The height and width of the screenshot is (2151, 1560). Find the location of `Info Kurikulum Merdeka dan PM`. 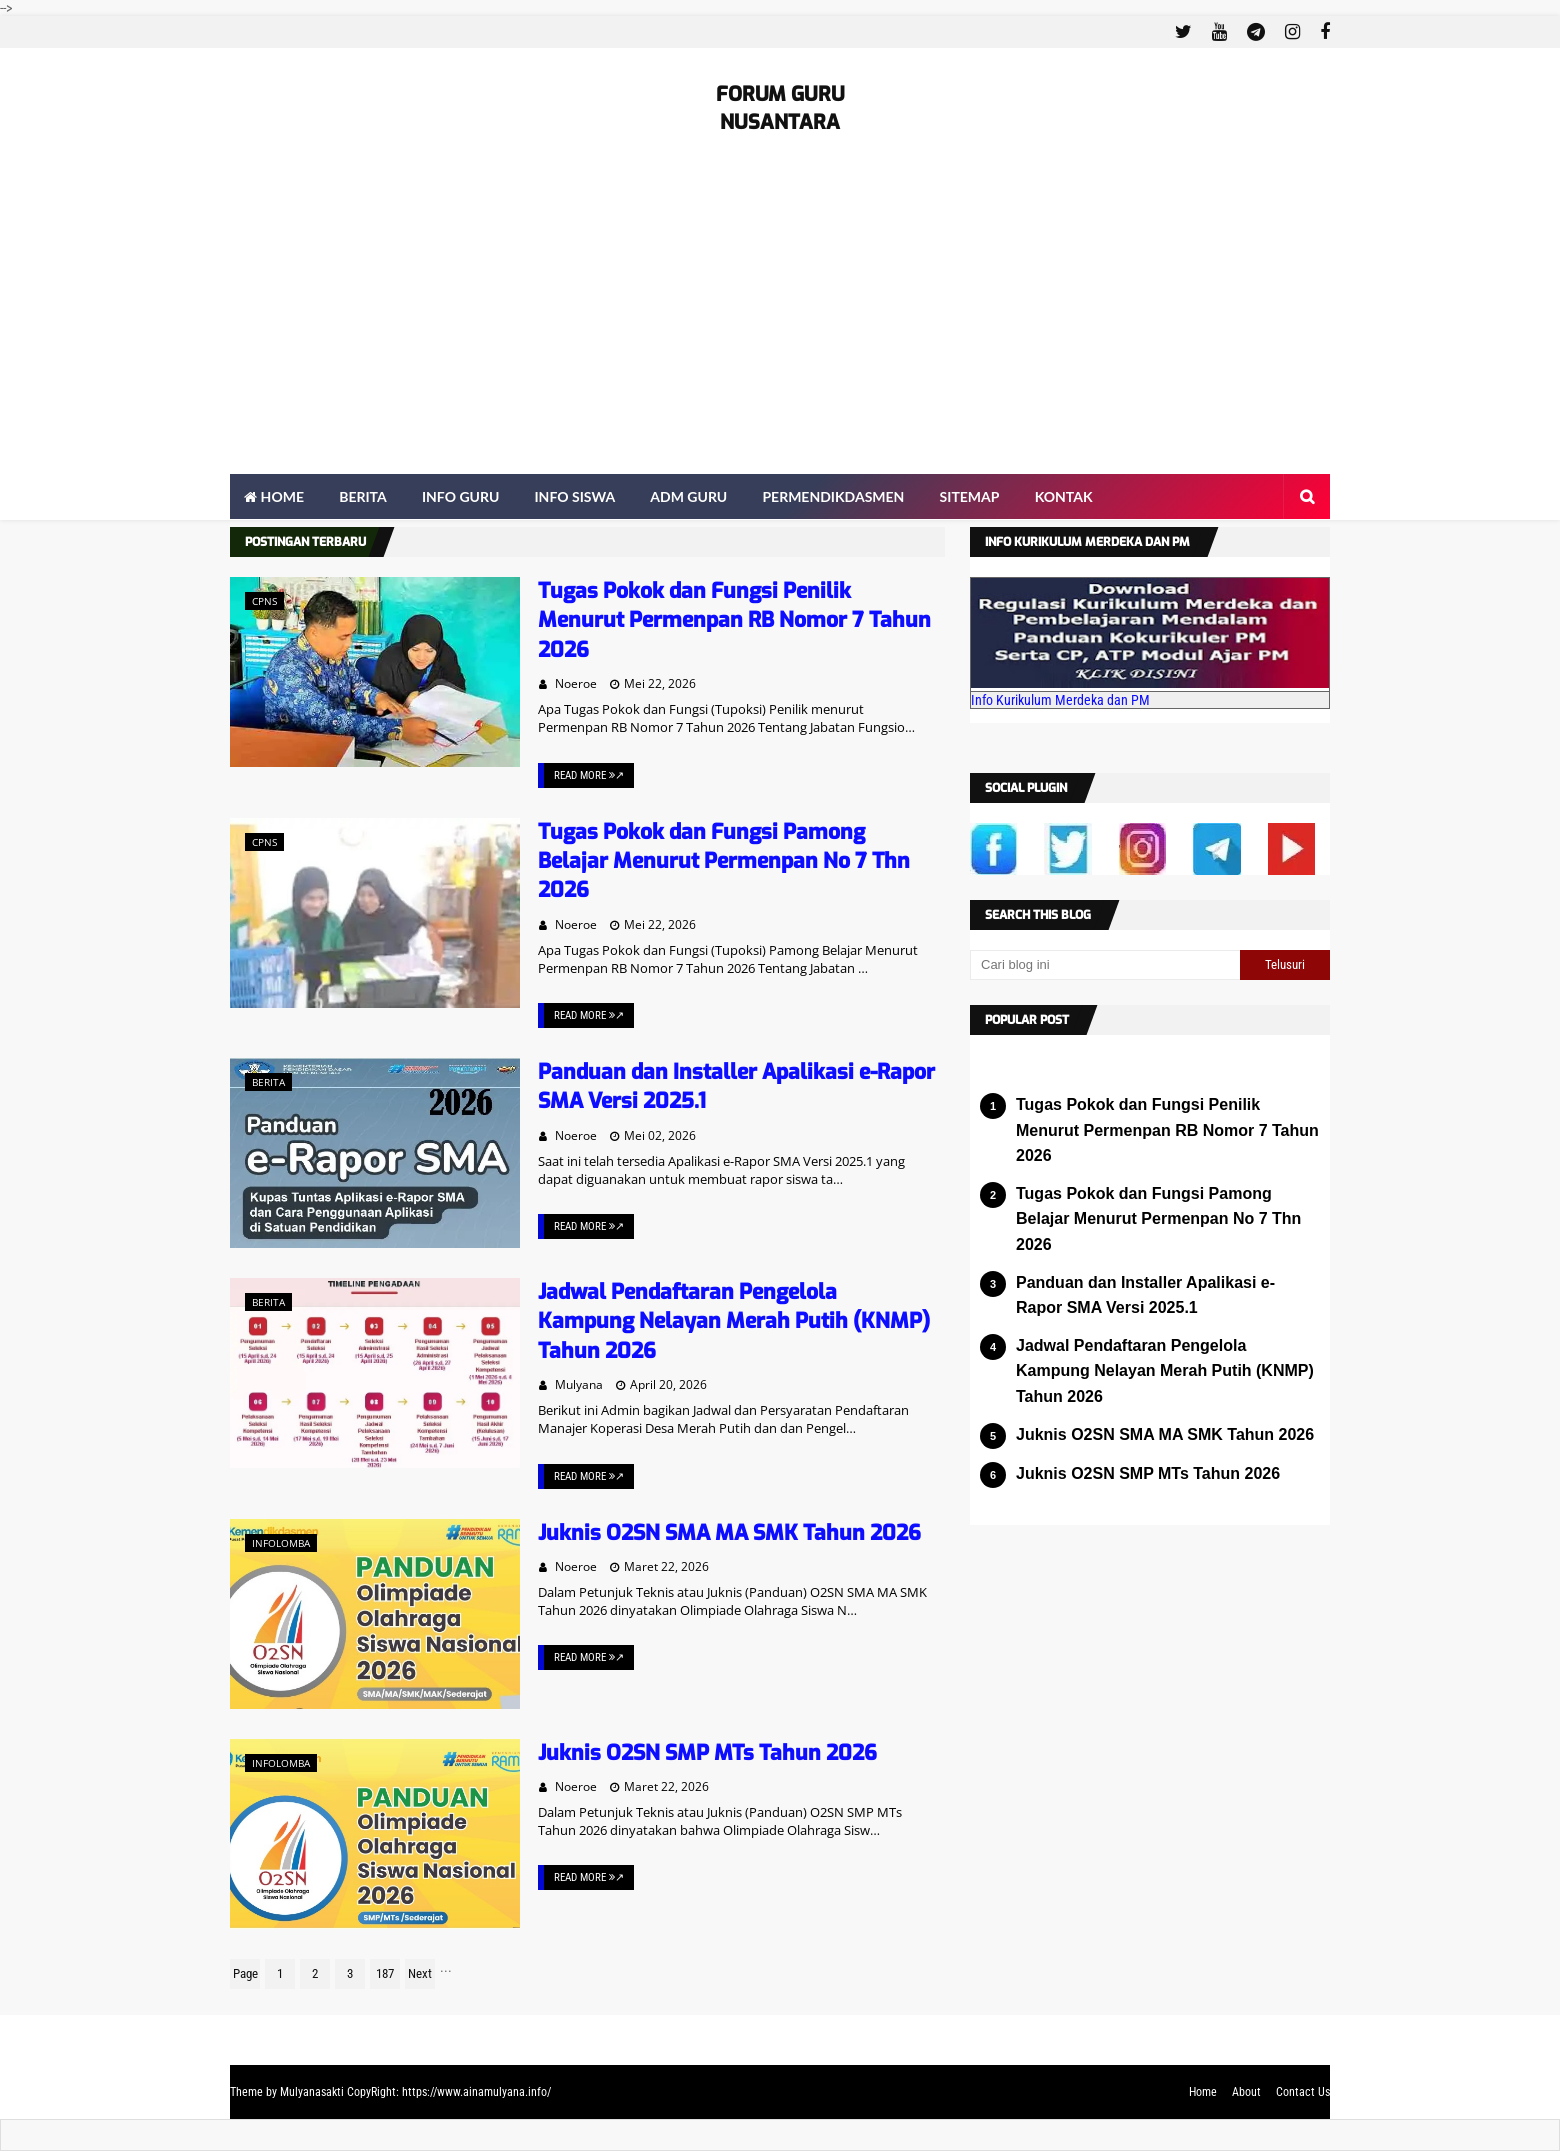

Info Kurikulum Merdeka dan PM is located at coordinates (1060, 700).